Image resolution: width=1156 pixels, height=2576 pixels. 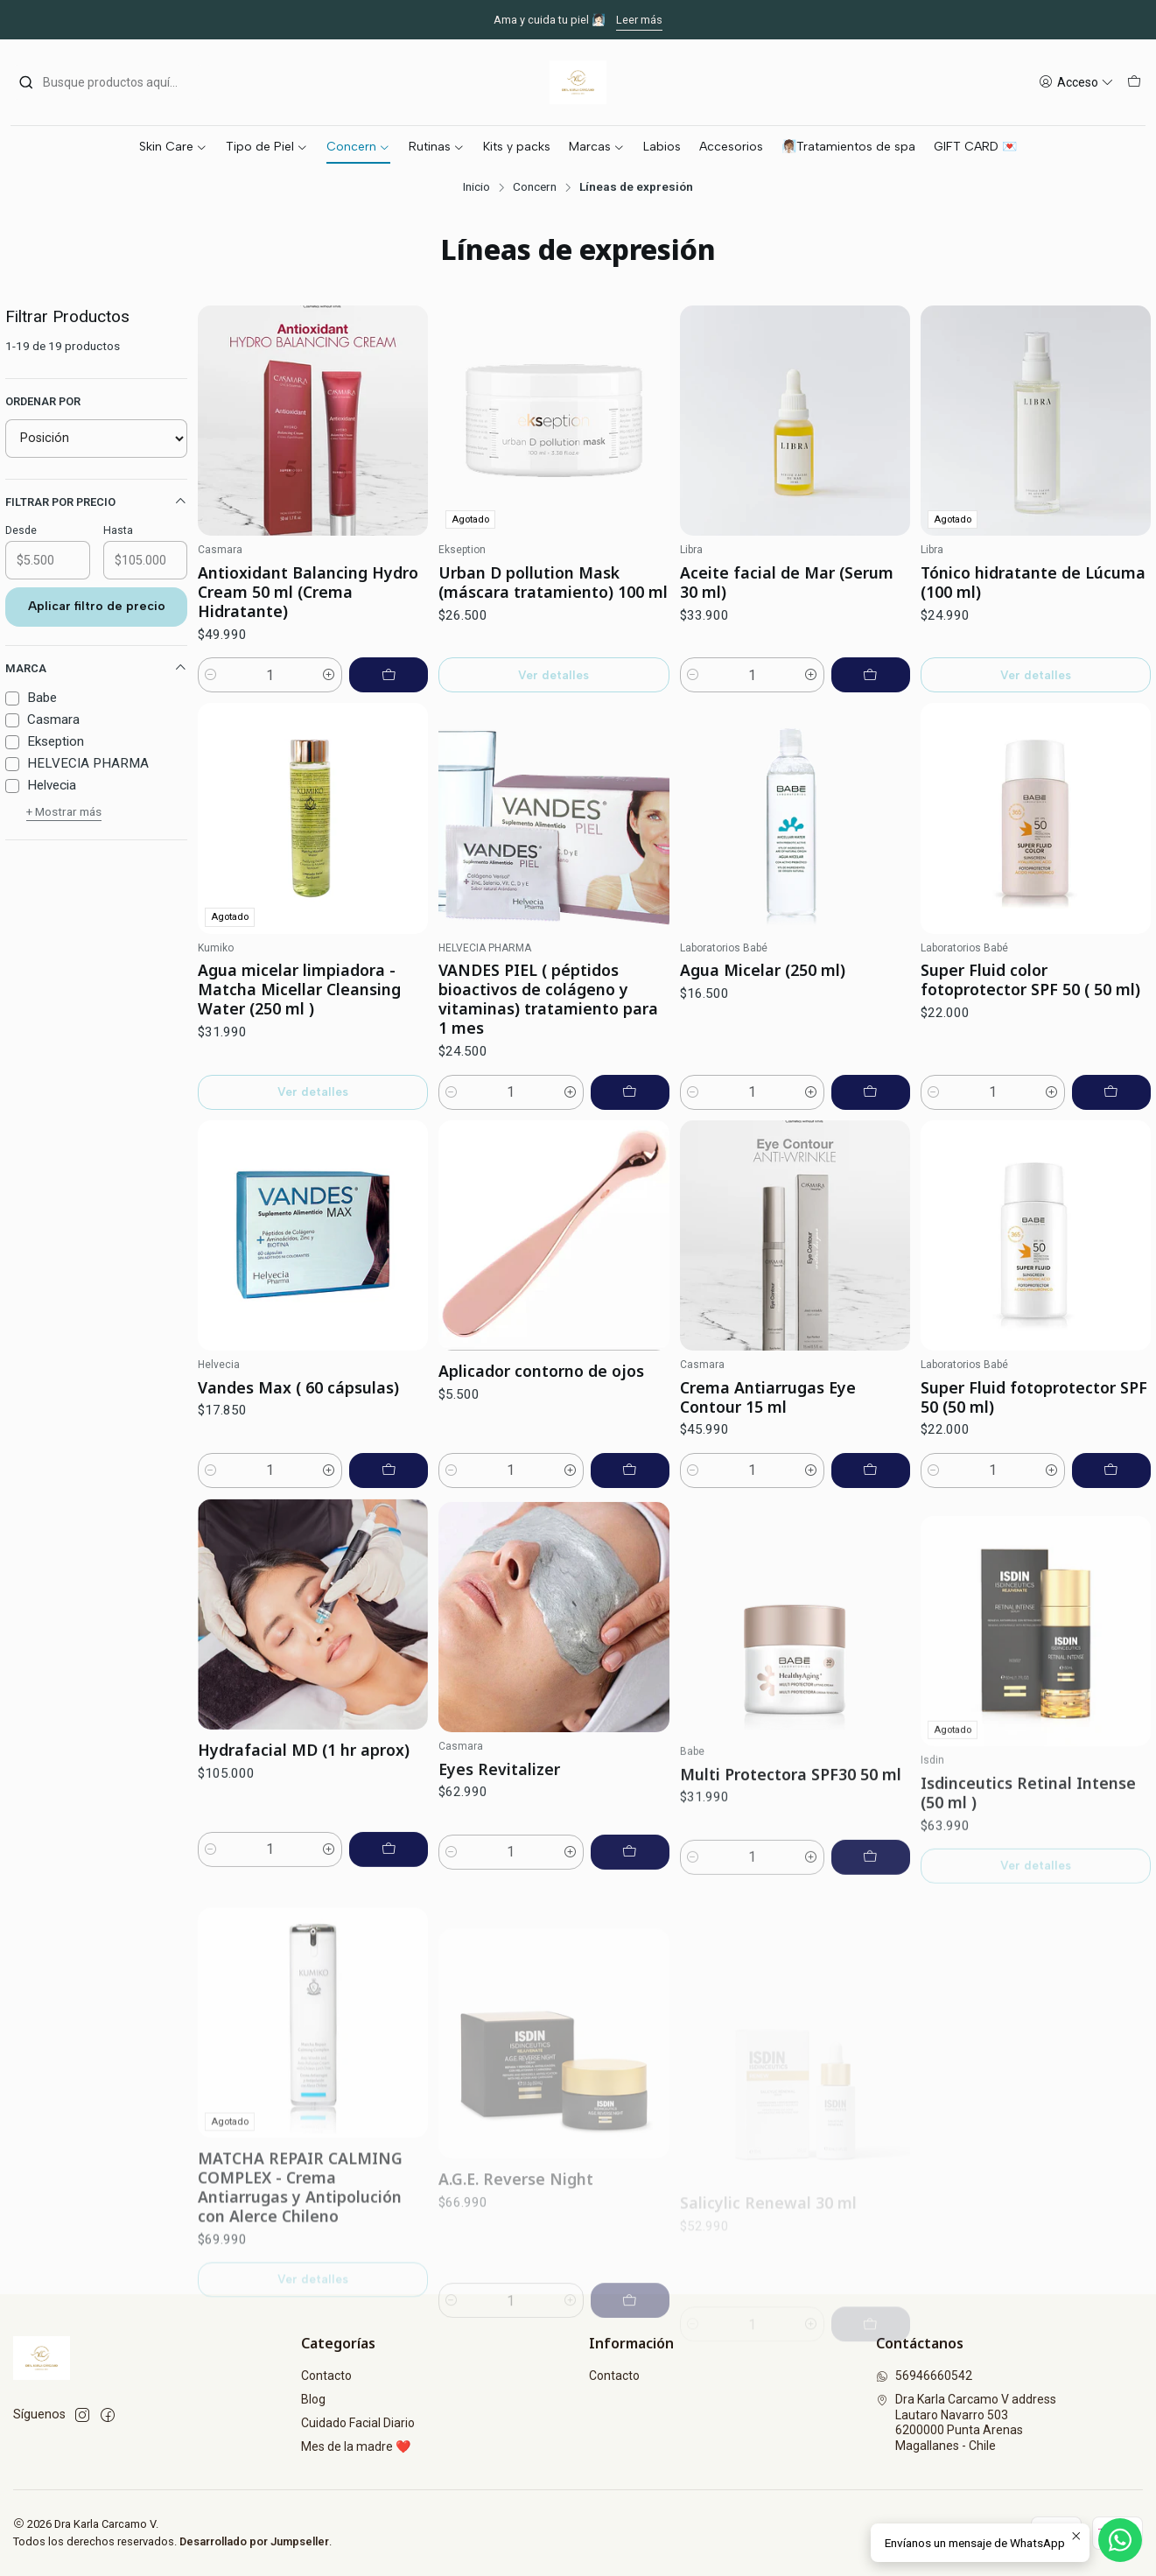 I want to click on [Aumentar cantidad], so click(x=329, y=674).